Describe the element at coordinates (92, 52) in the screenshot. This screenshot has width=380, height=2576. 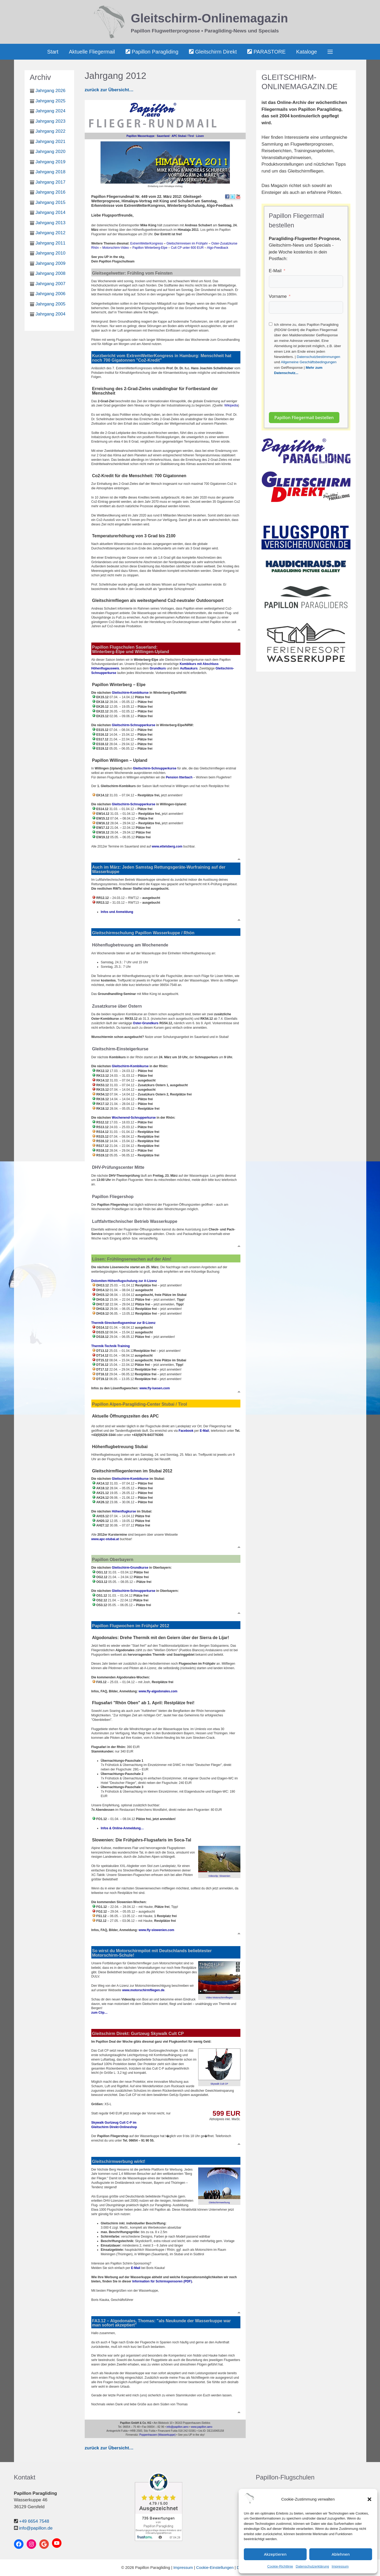
I see `Aktuelle Fliegermail` at that location.